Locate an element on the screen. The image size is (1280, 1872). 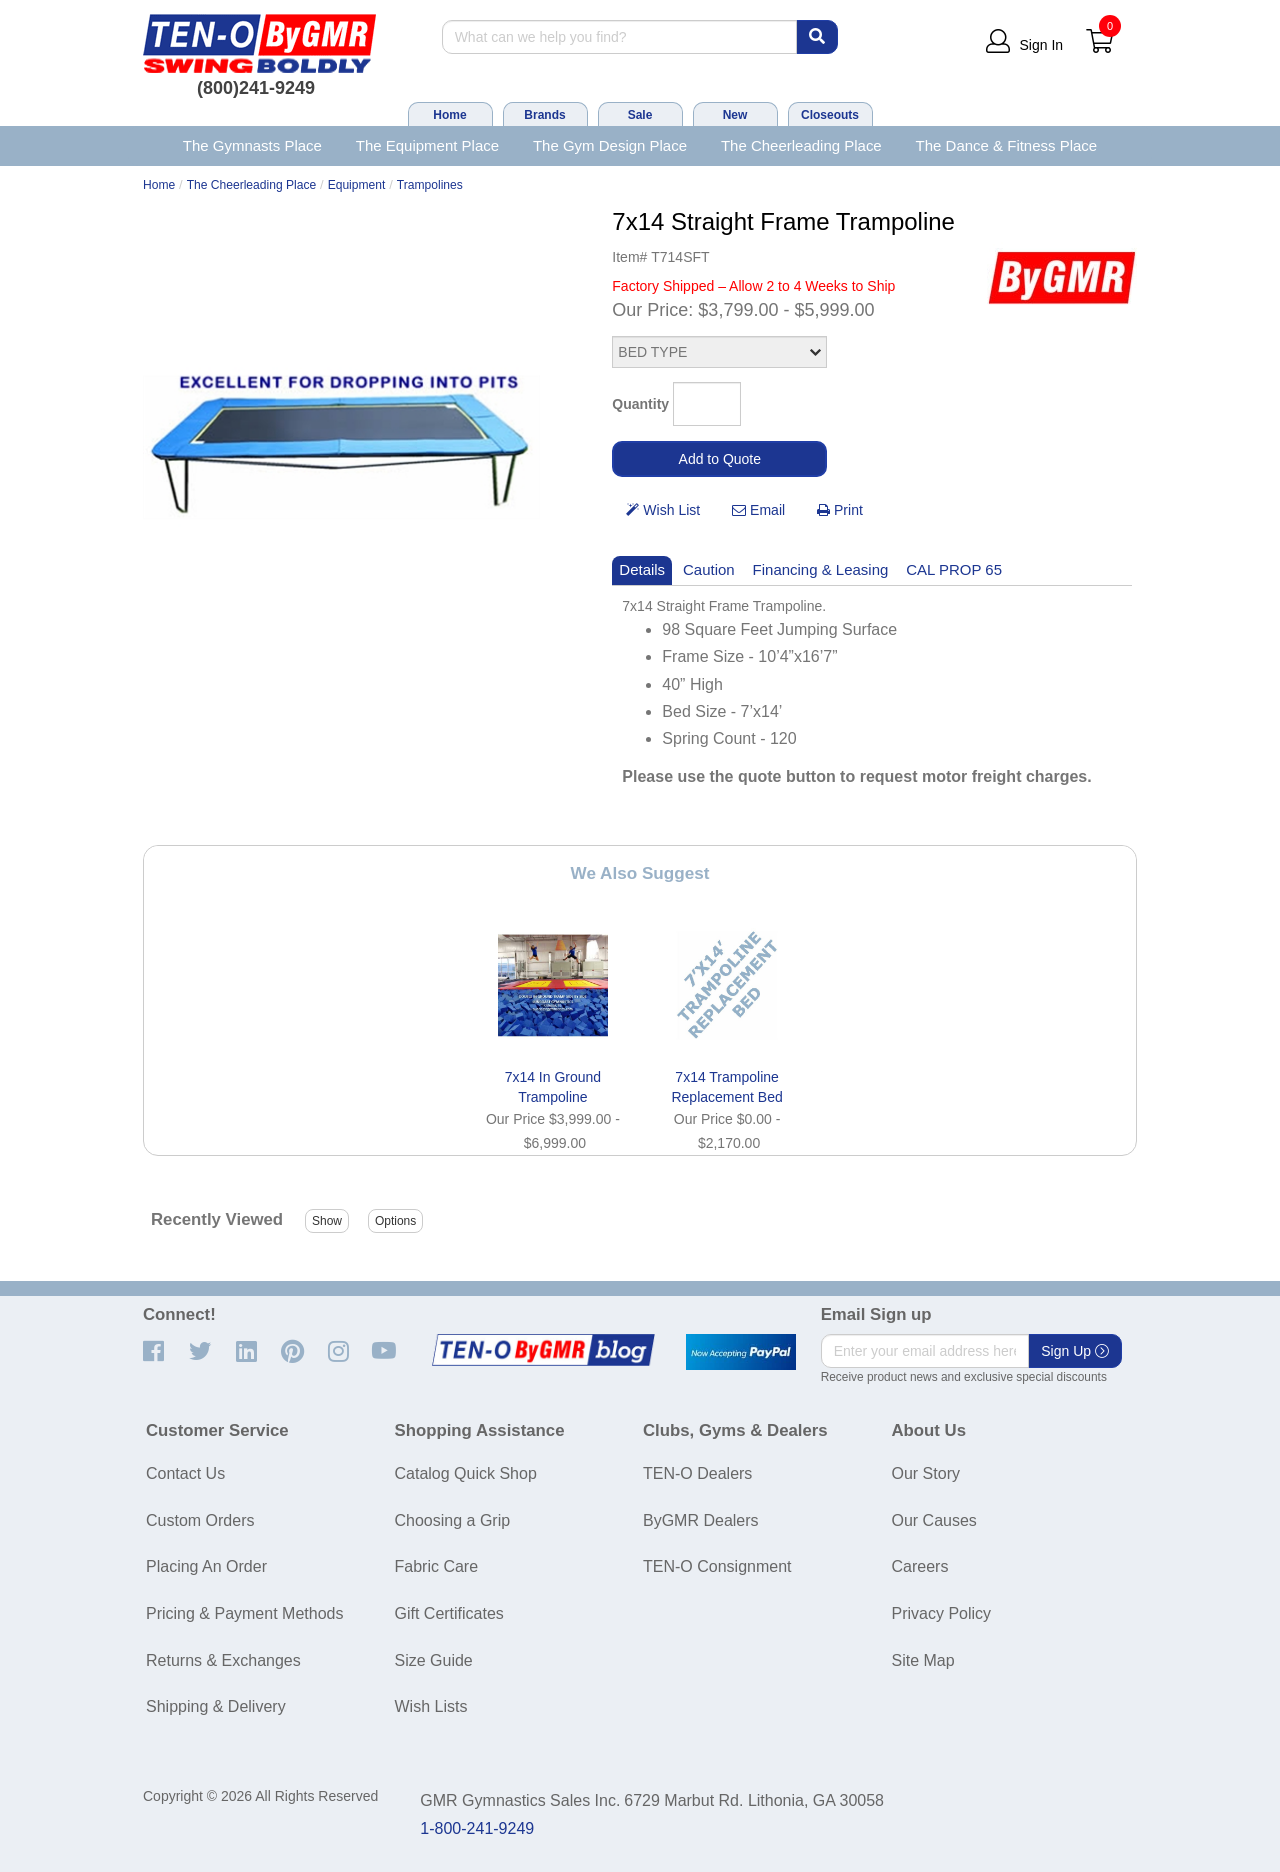
TEN-O Dealers is located at coordinates (697, 1473).